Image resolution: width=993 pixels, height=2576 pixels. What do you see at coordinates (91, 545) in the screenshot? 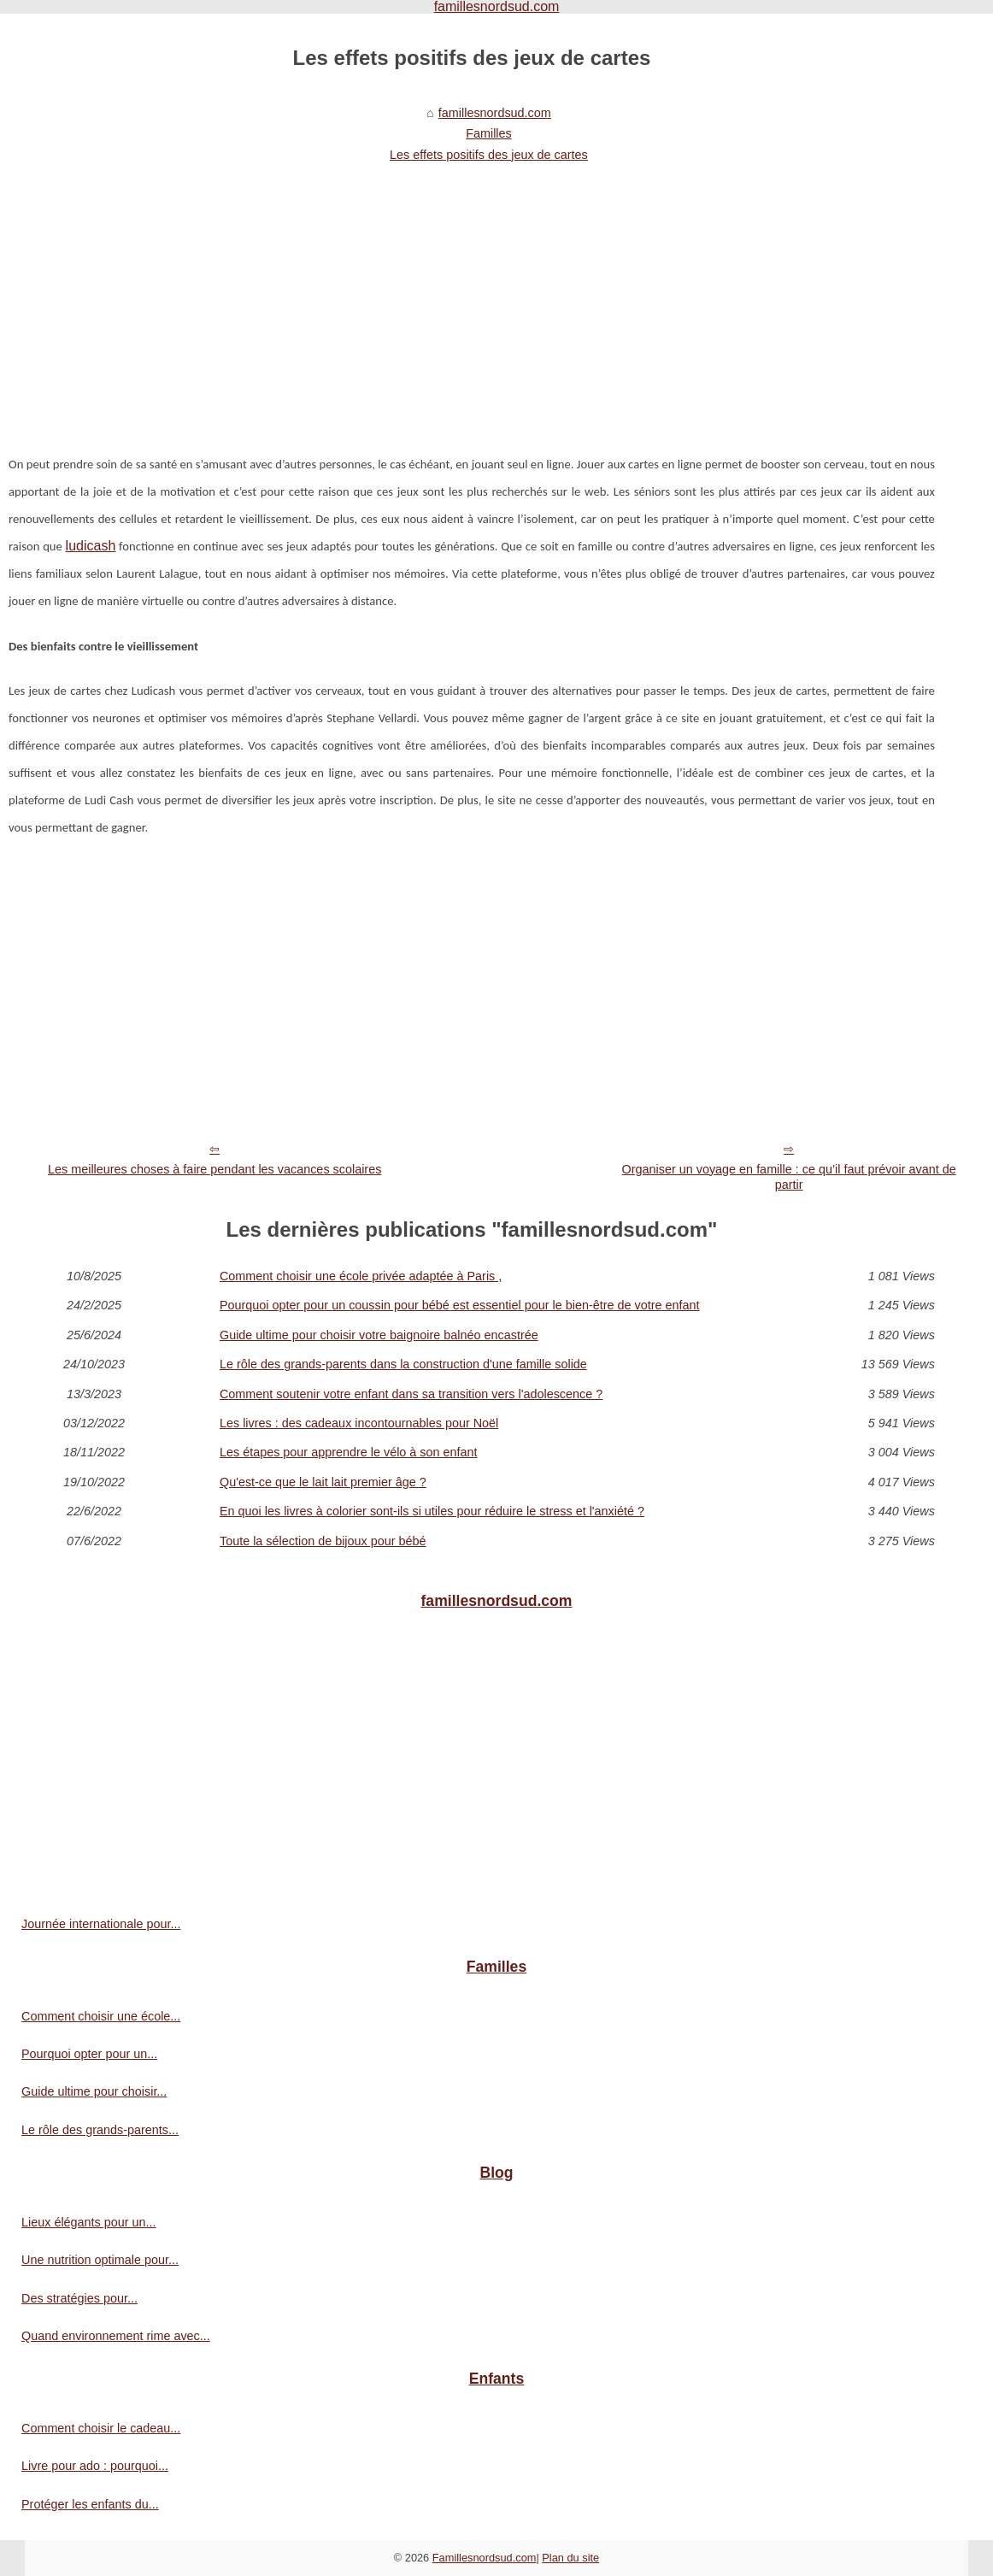
I see `ludicash` at bounding box center [91, 545].